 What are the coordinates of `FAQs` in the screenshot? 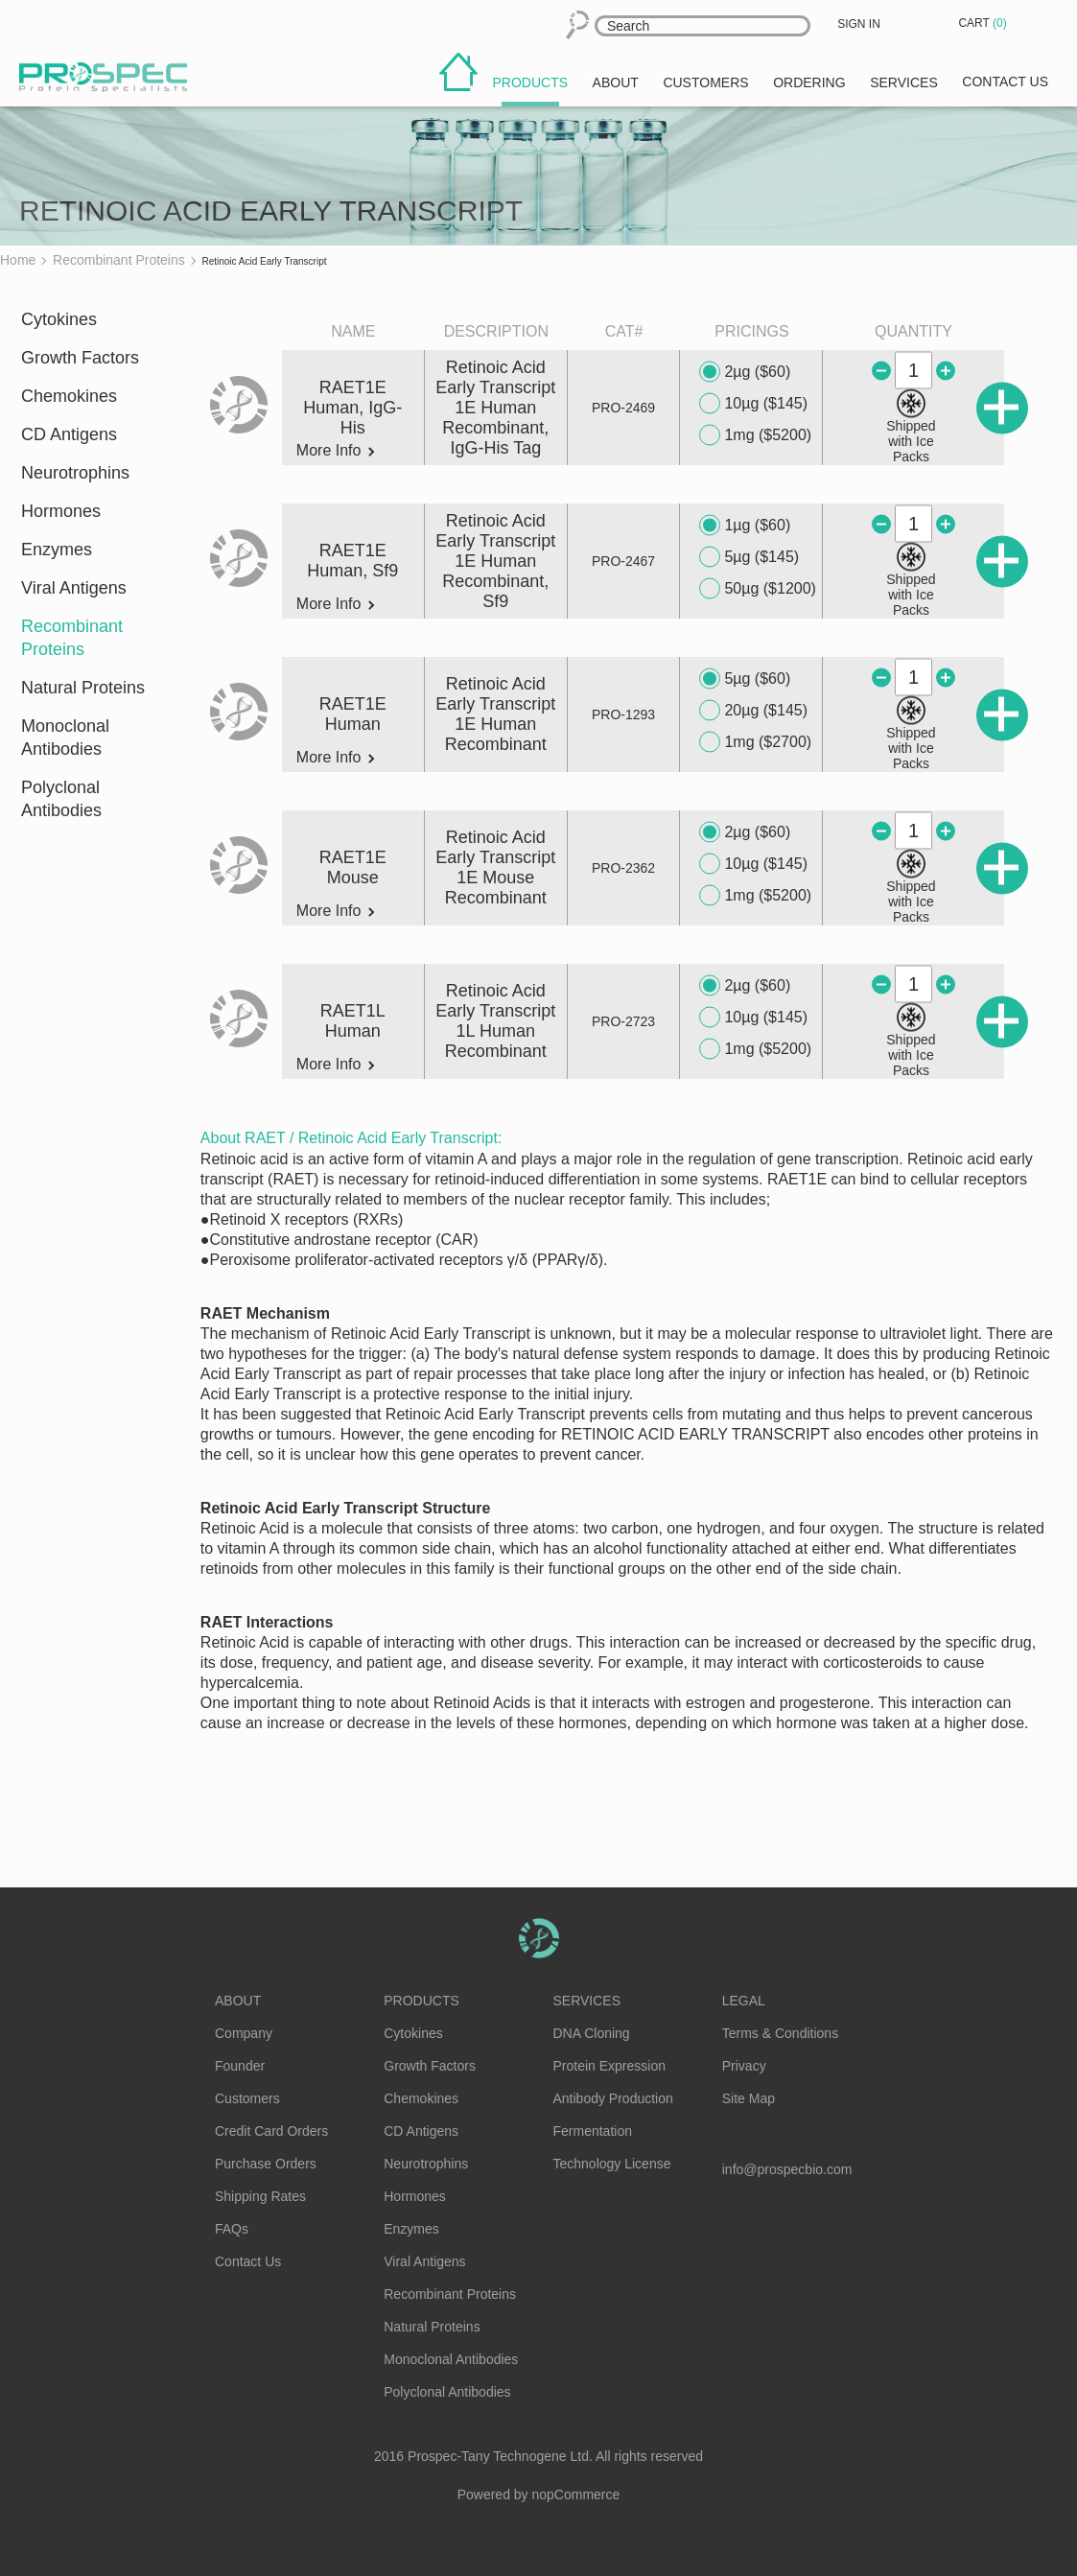 It's located at (231, 2228).